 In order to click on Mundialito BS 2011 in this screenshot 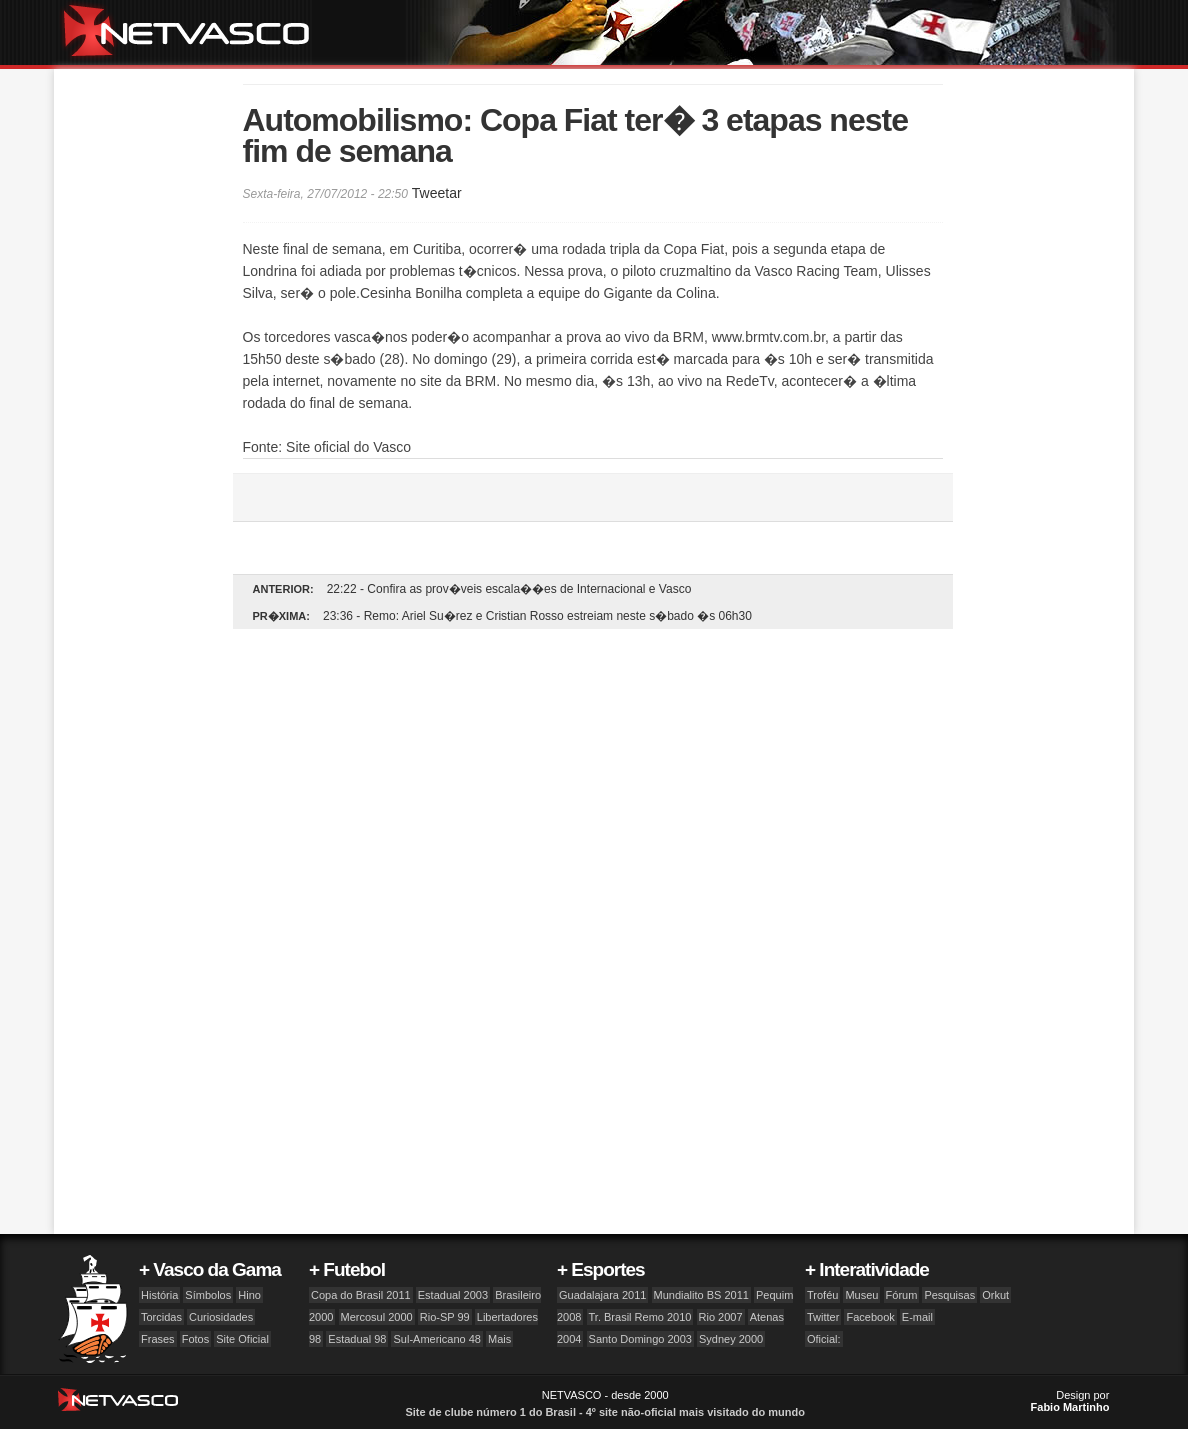, I will do `click(701, 1295)`.